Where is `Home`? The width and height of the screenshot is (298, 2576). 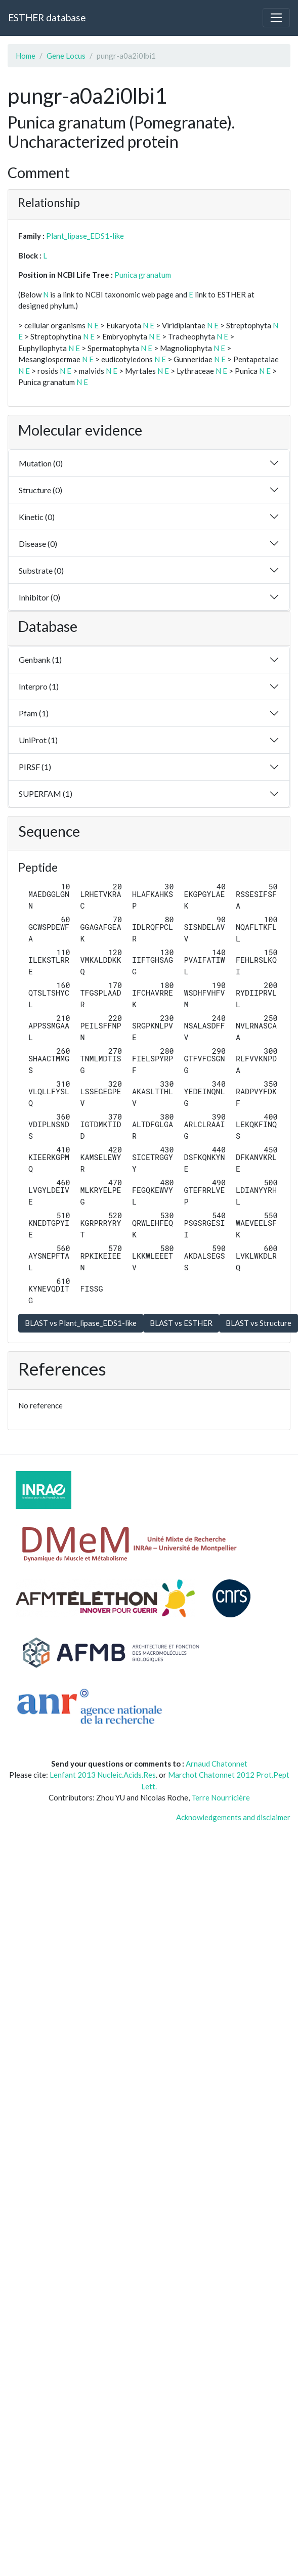 Home is located at coordinates (25, 55).